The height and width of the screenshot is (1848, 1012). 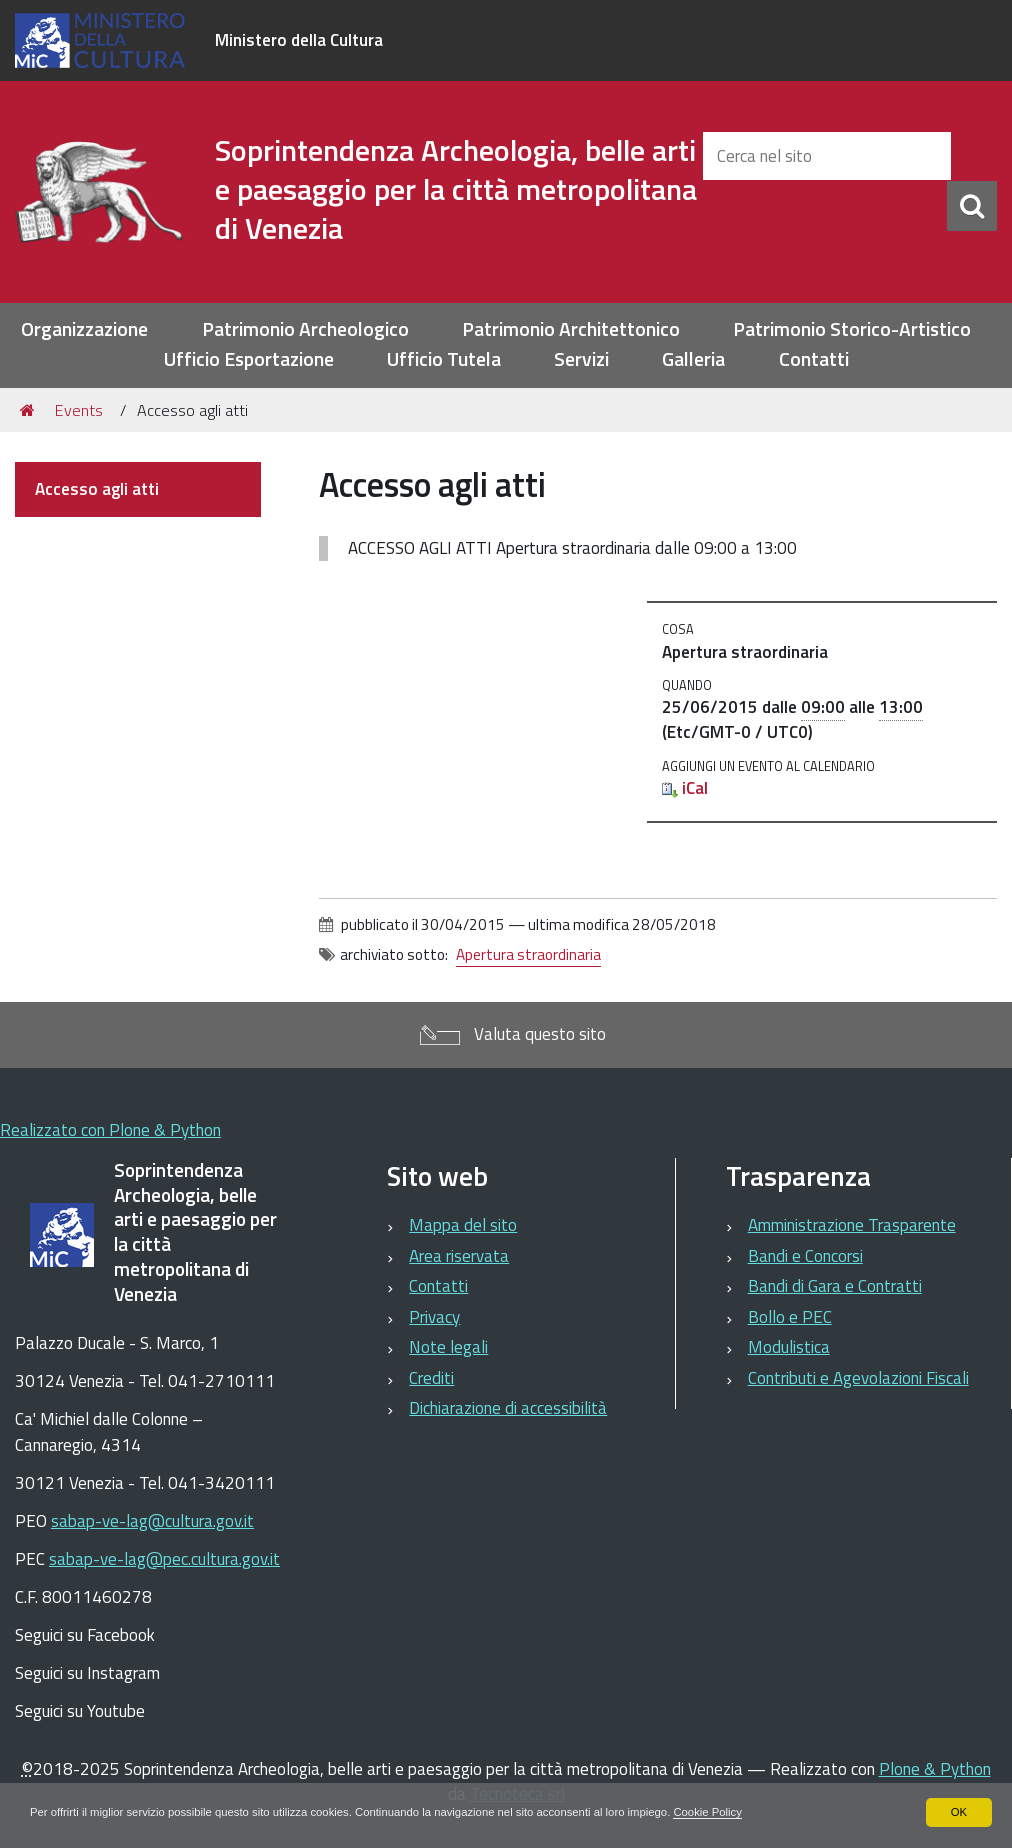 What do you see at coordinates (571, 329) in the screenshot?
I see `Patrimonio Architettonico` at bounding box center [571, 329].